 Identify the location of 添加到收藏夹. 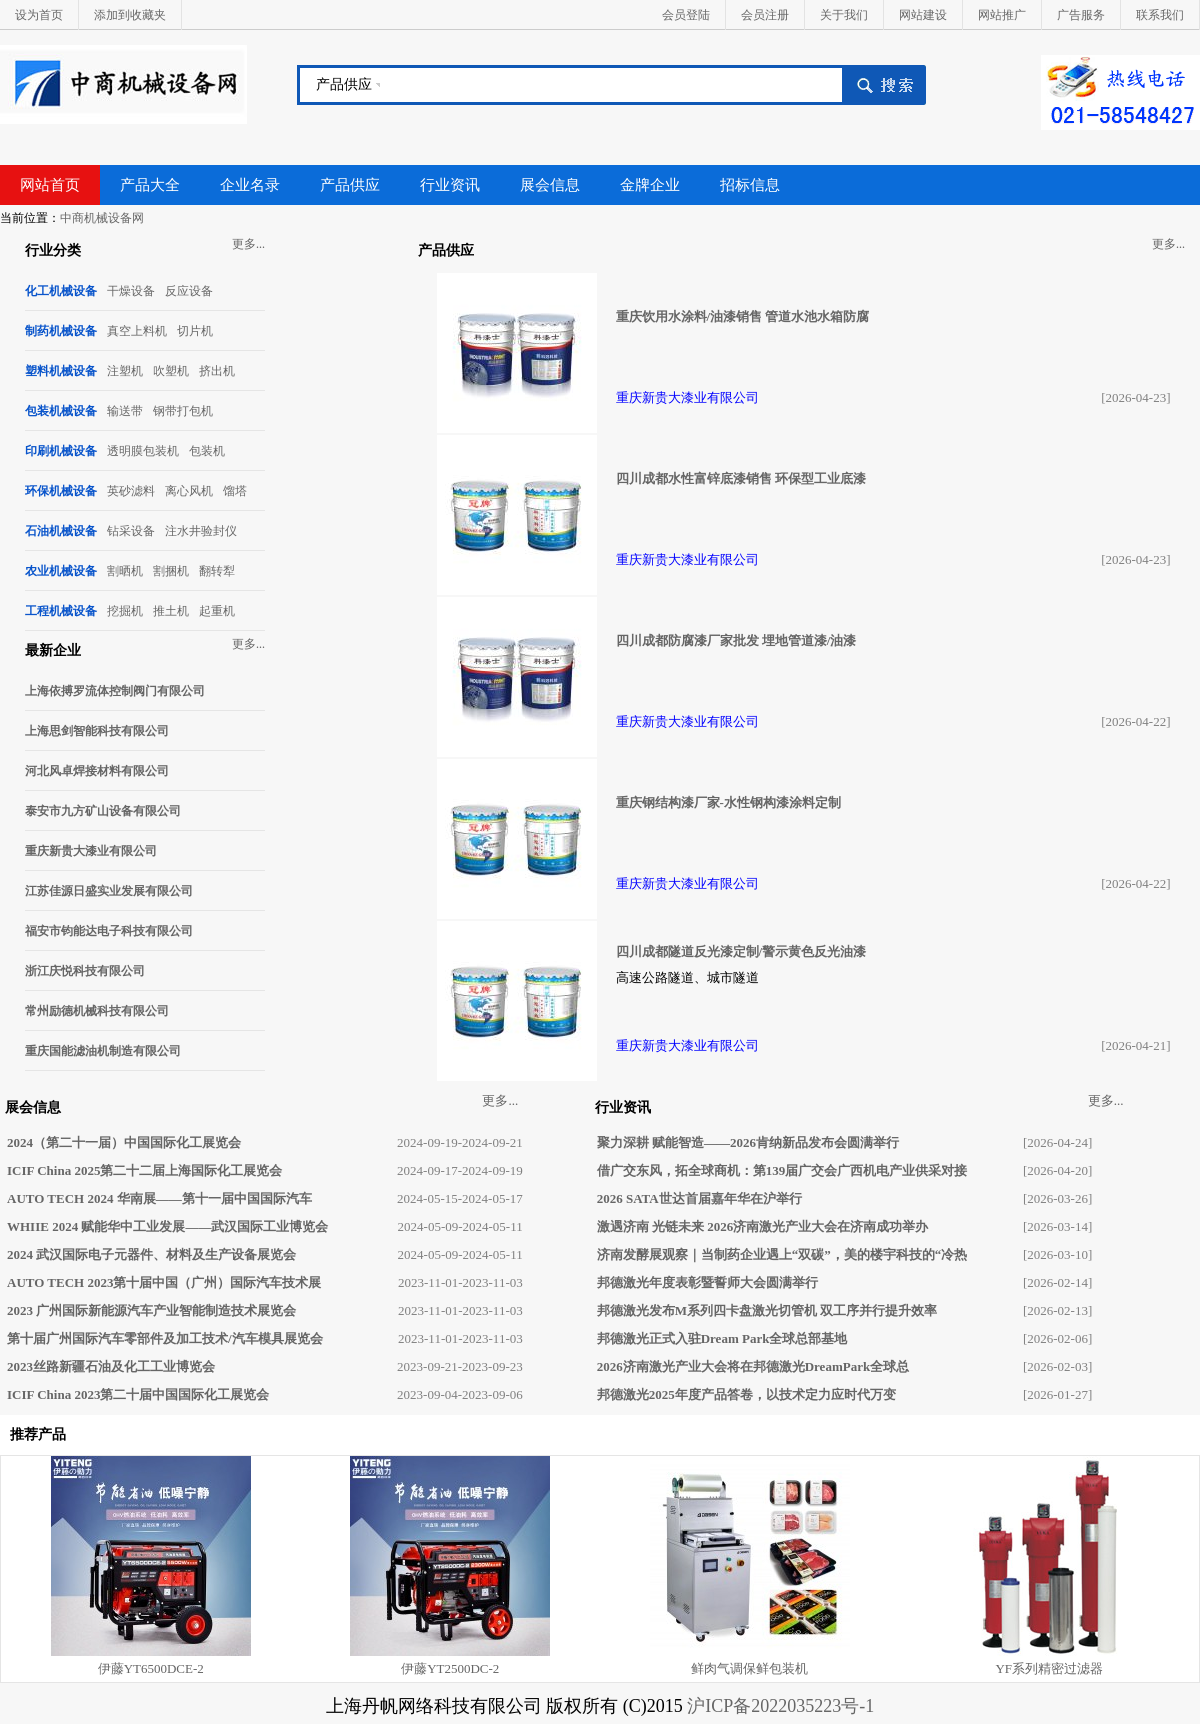
(130, 15).